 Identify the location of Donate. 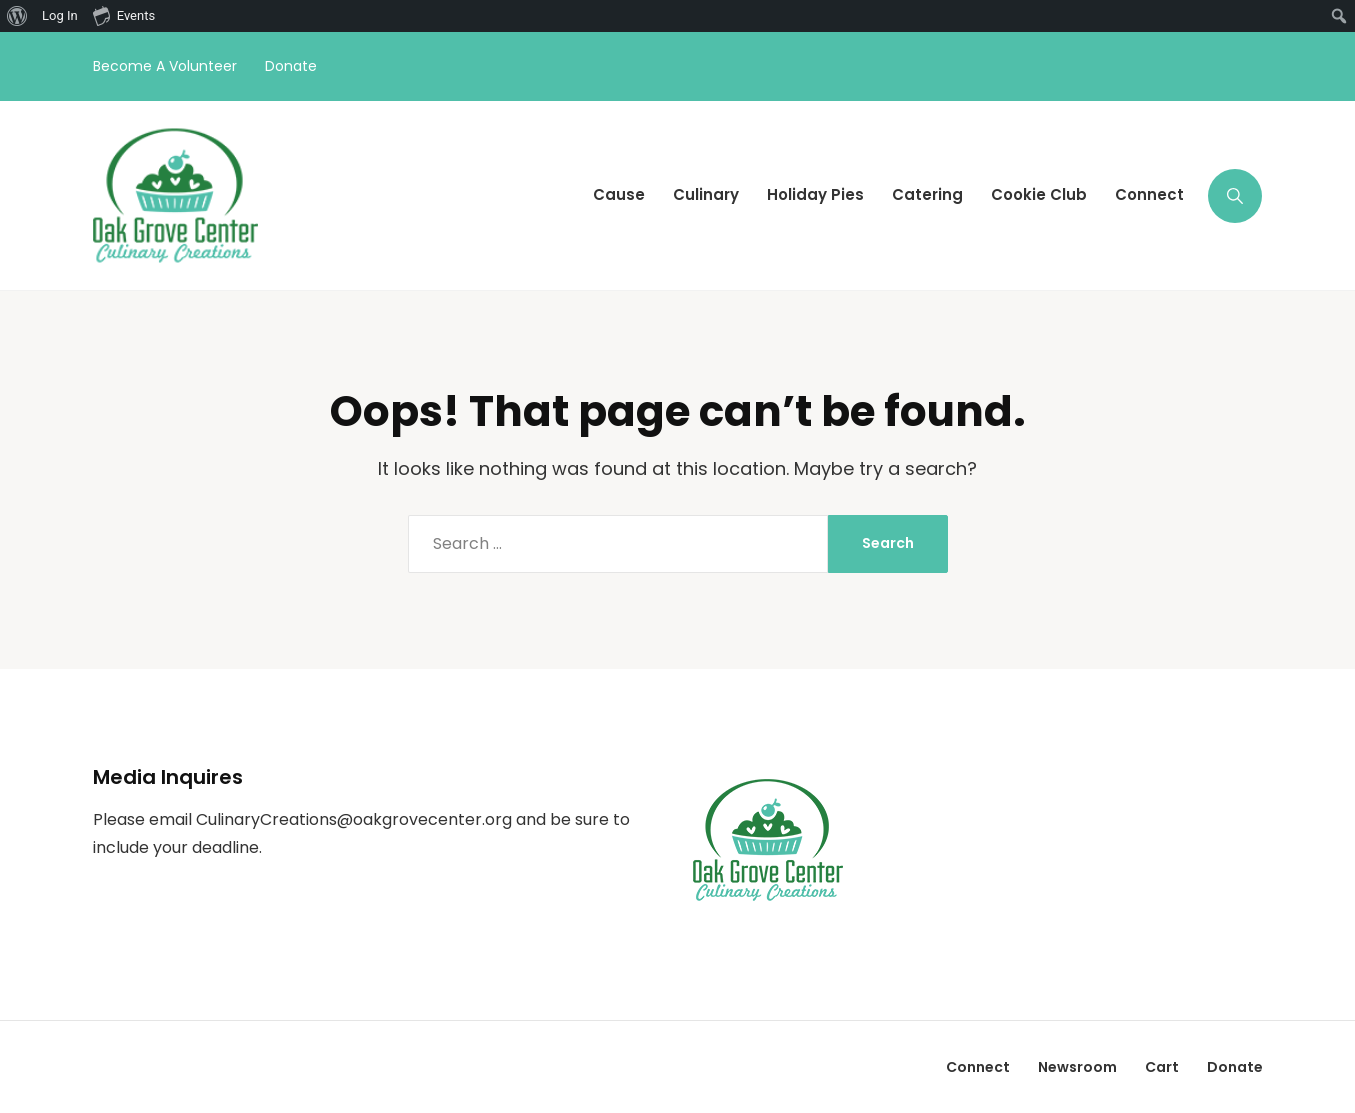
(291, 66).